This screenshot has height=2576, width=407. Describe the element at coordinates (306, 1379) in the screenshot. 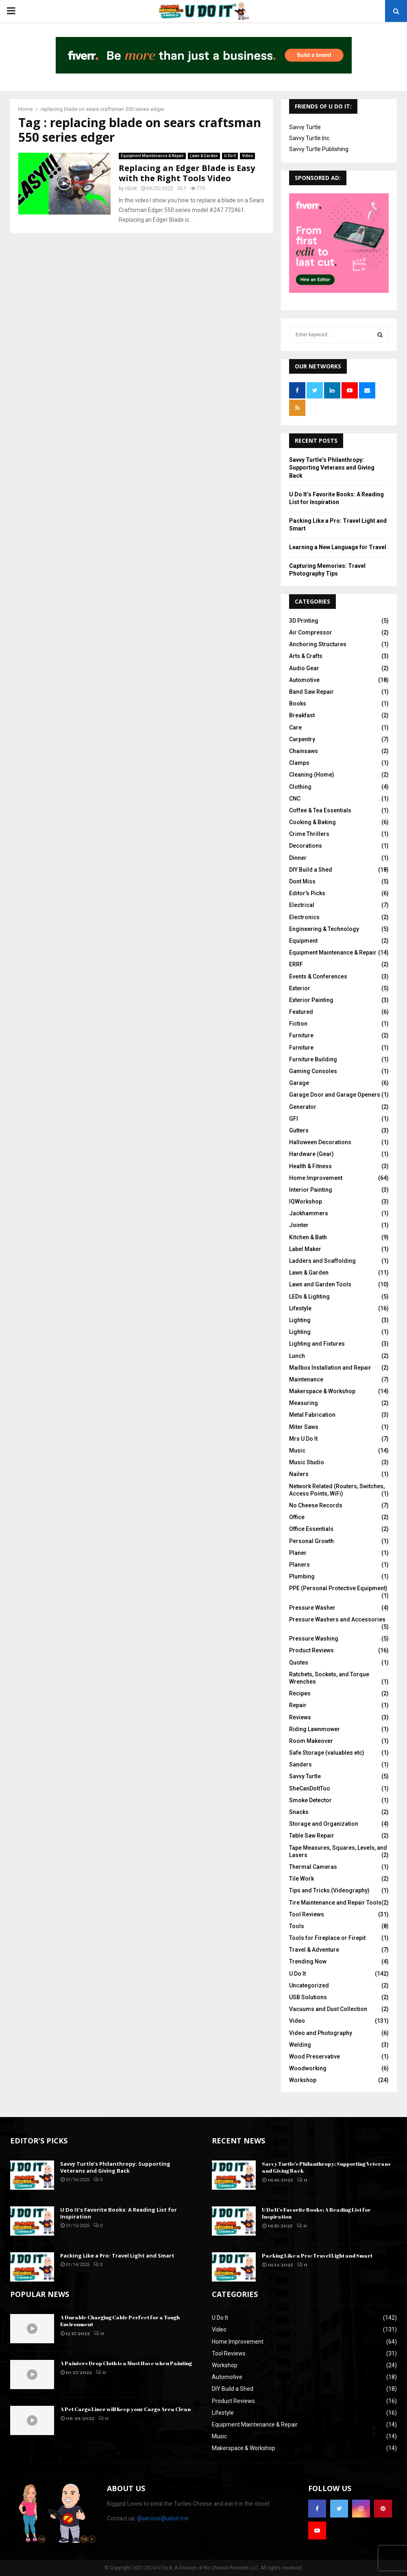

I see `Maintenance` at that location.